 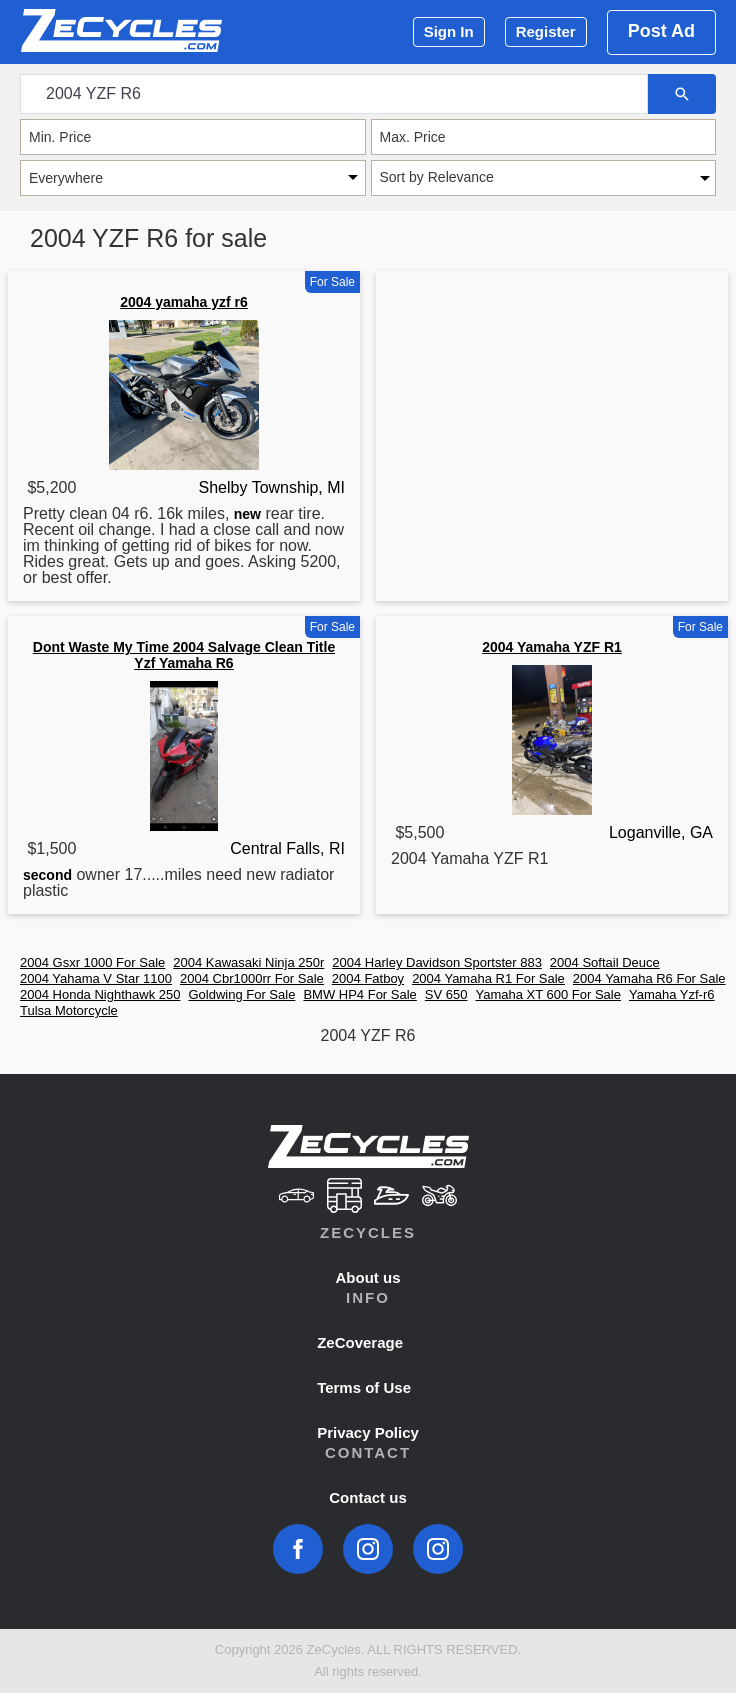 What do you see at coordinates (437, 962) in the screenshot?
I see `2004 Harley Davidson Sportster 883` at bounding box center [437, 962].